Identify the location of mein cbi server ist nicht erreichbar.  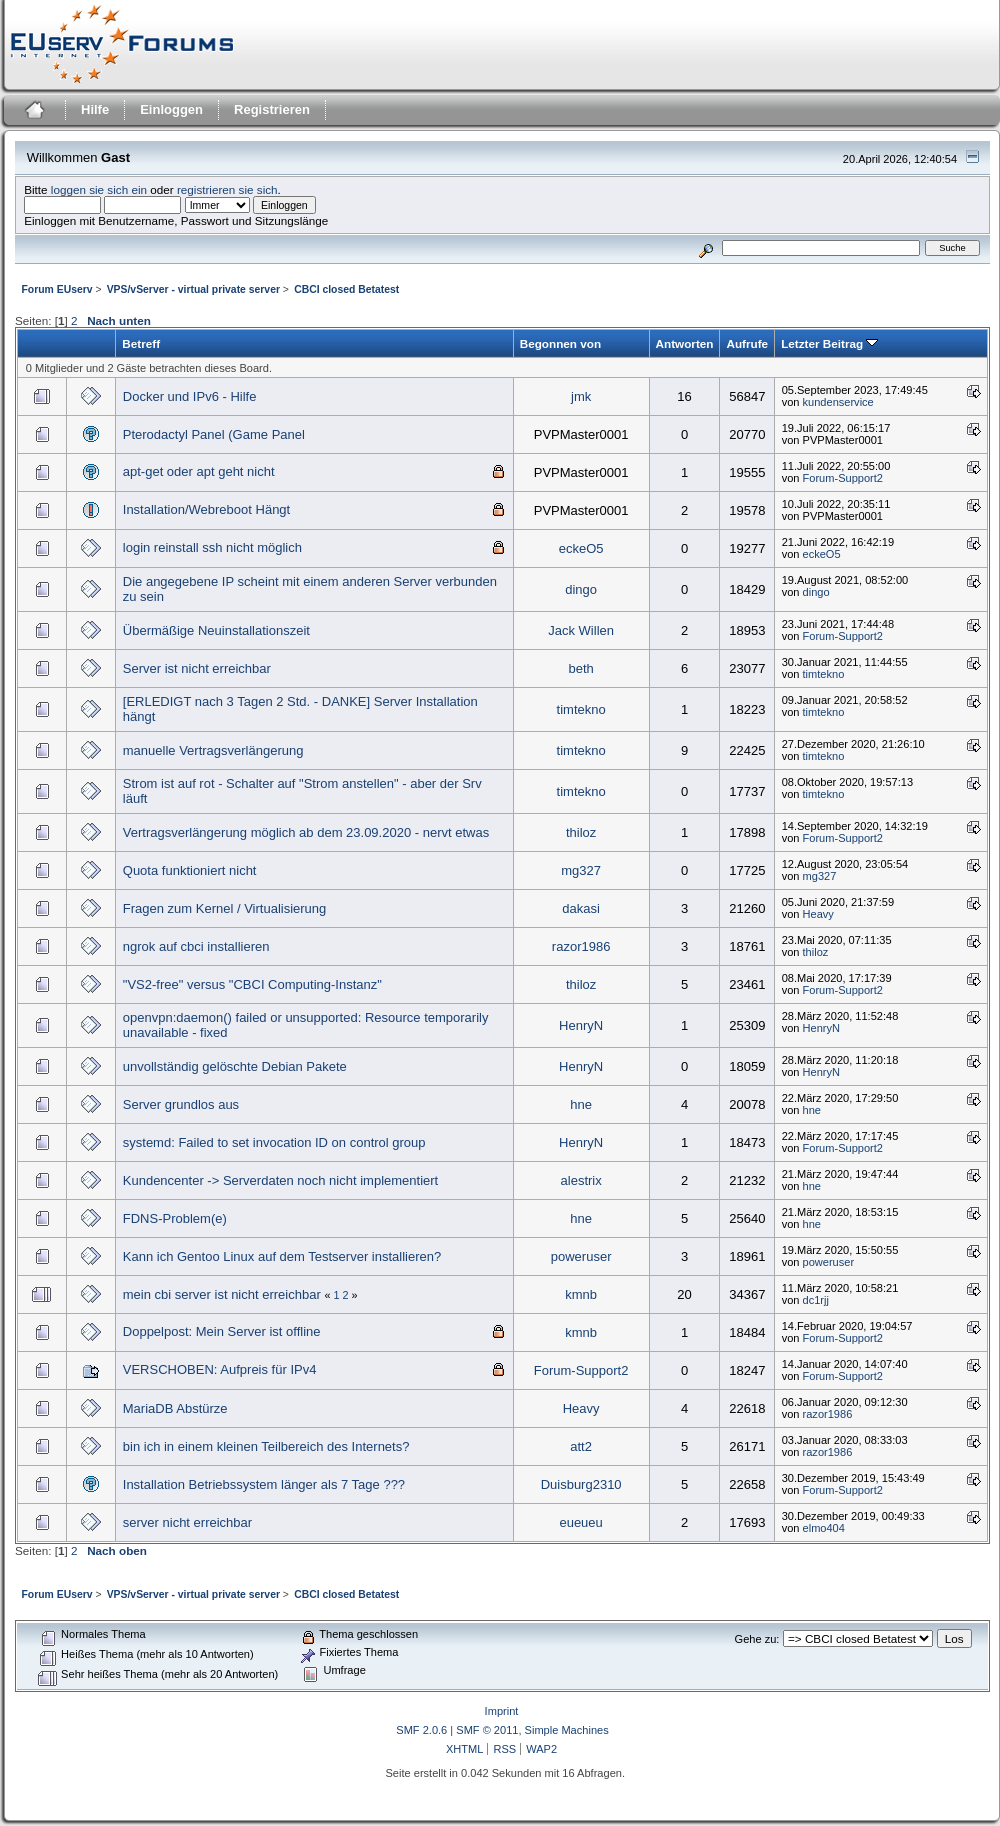
(222, 1294).